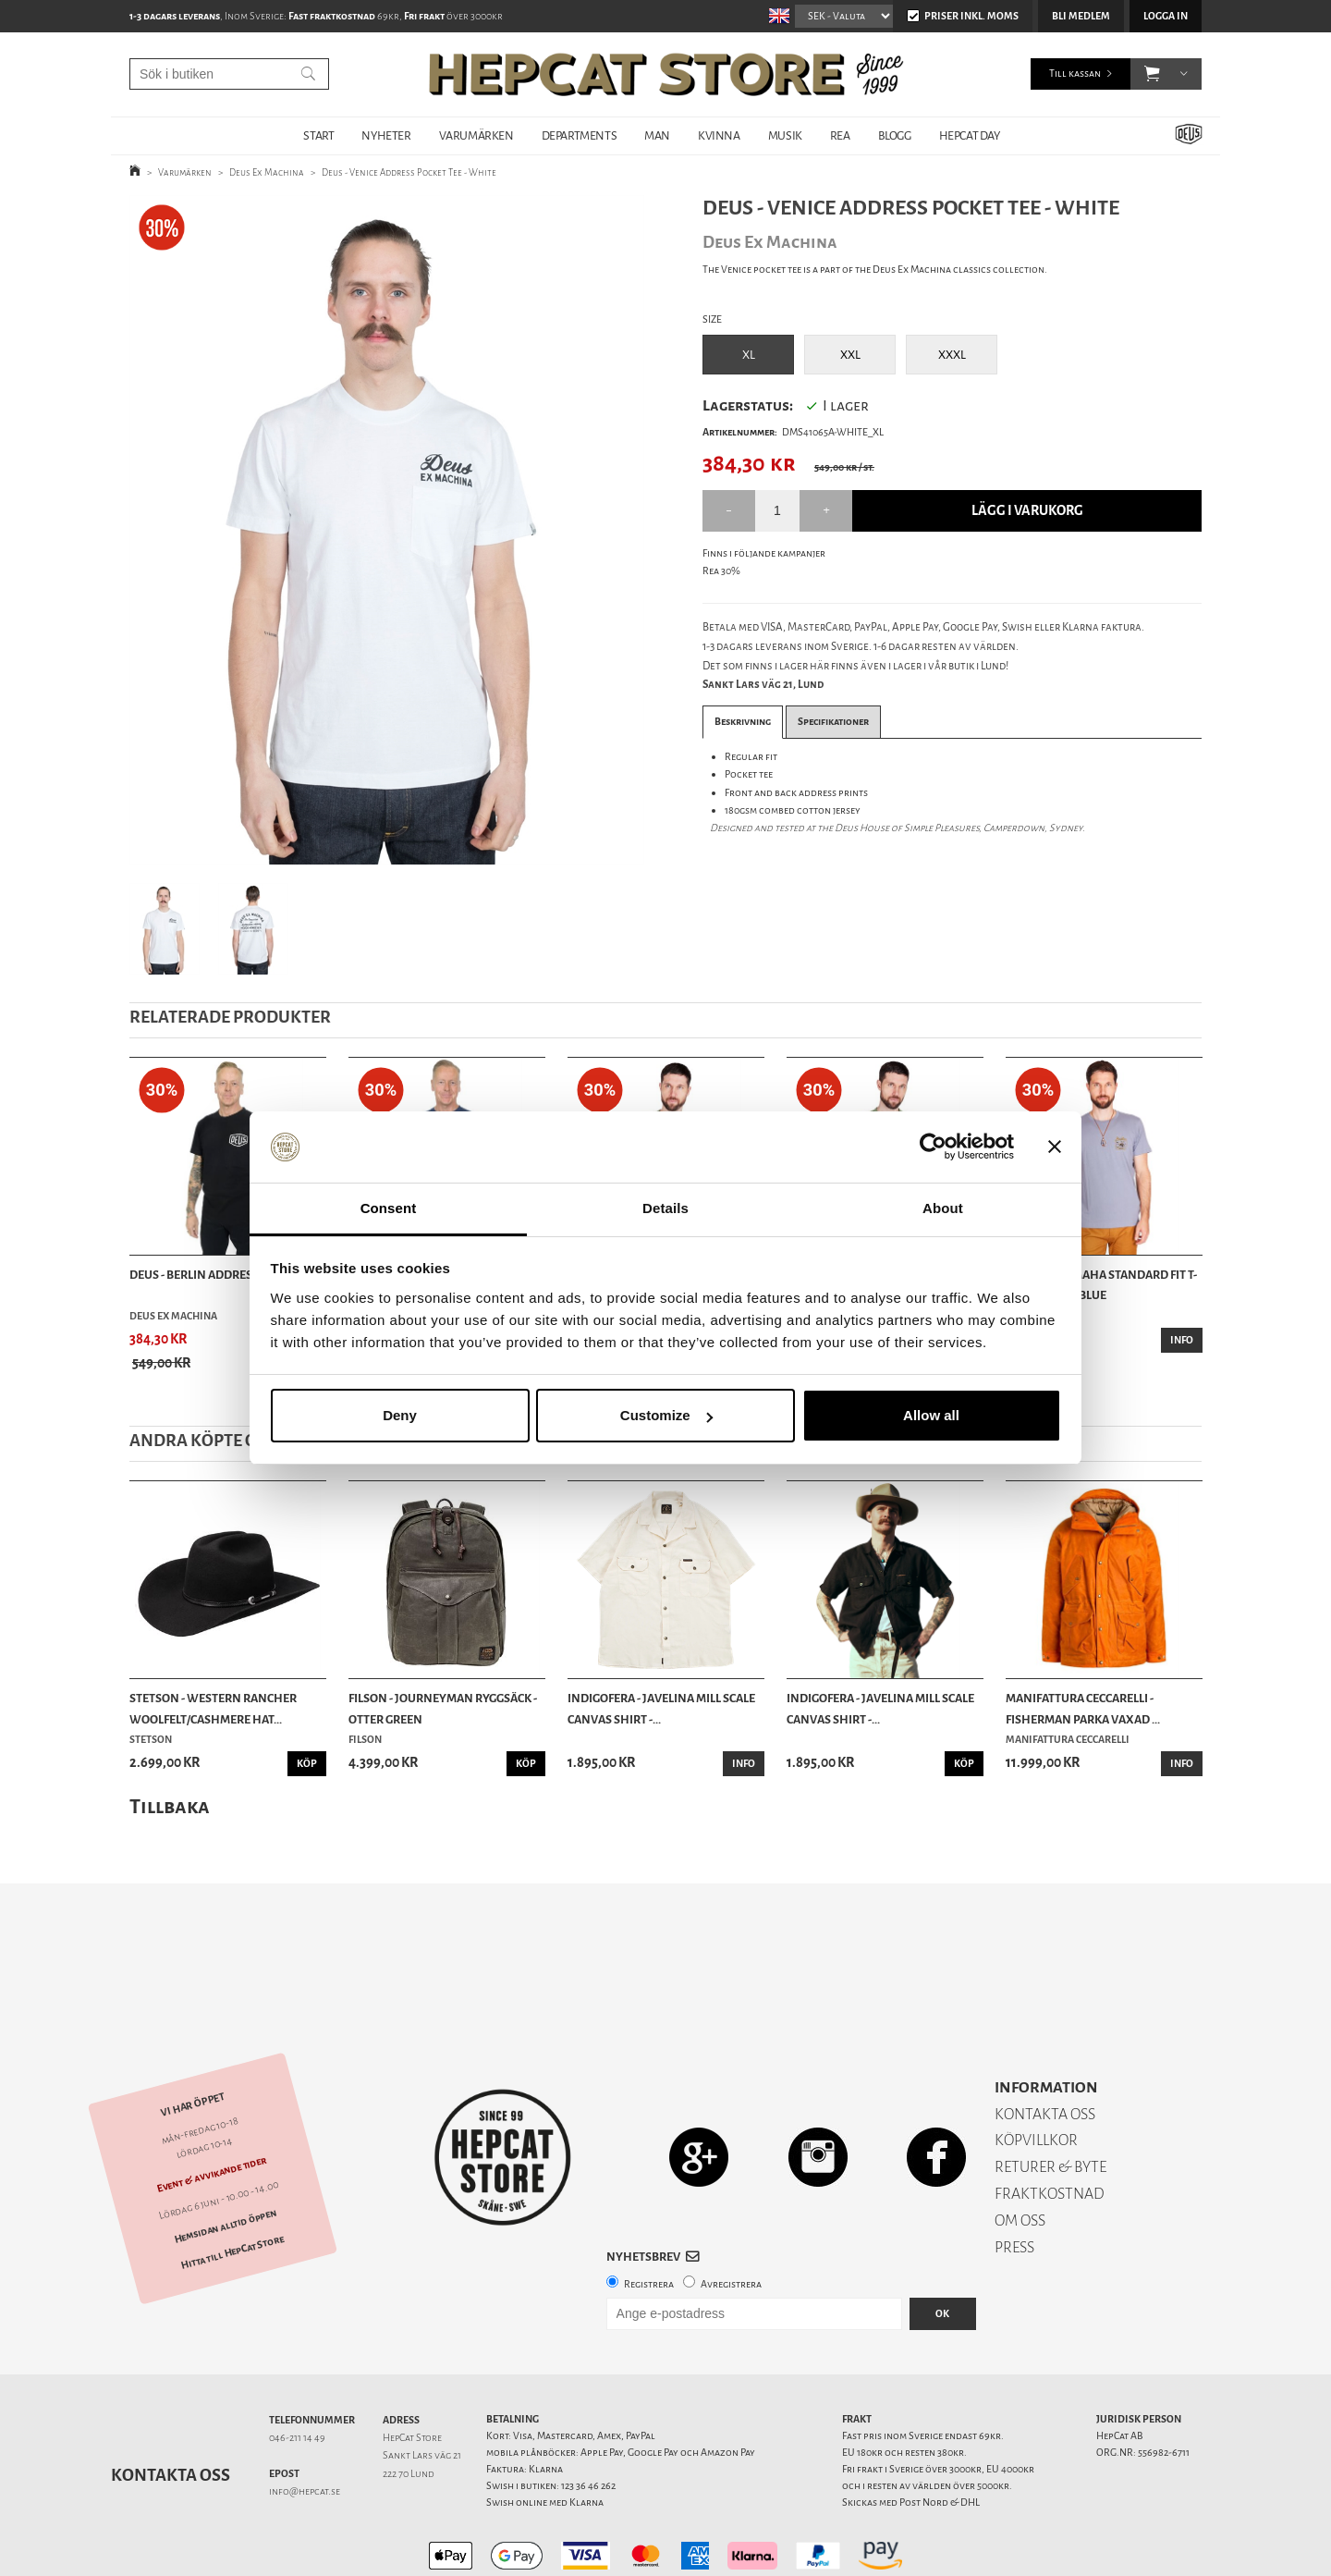 This screenshot has height=2576, width=1331. I want to click on FRAKTKOSTNAD, so click(1050, 2129).